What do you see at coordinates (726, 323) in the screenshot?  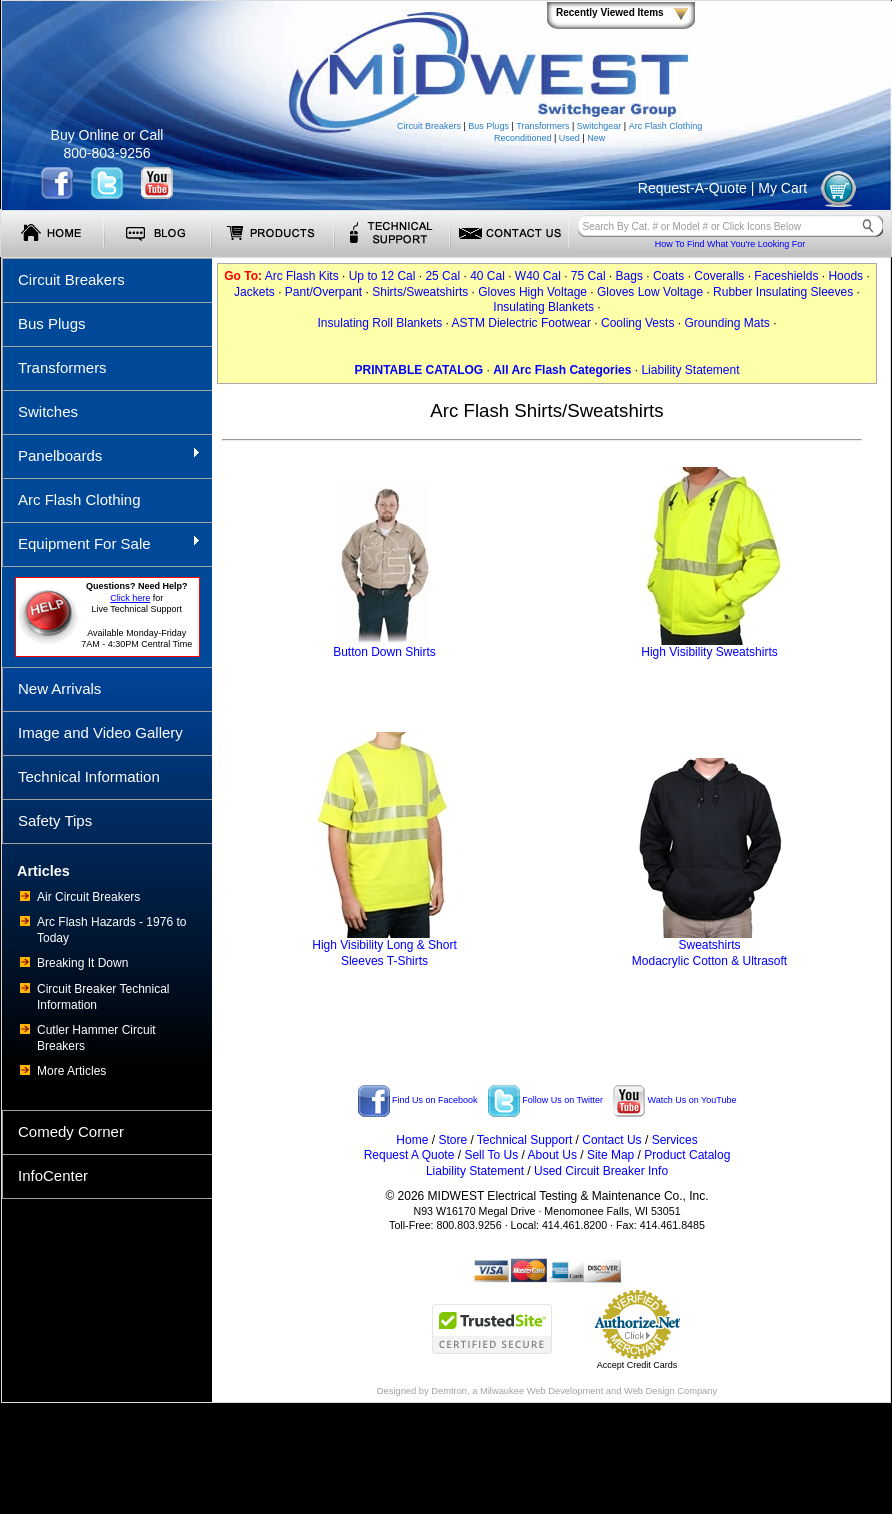 I see `Grounding Mats` at bounding box center [726, 323].